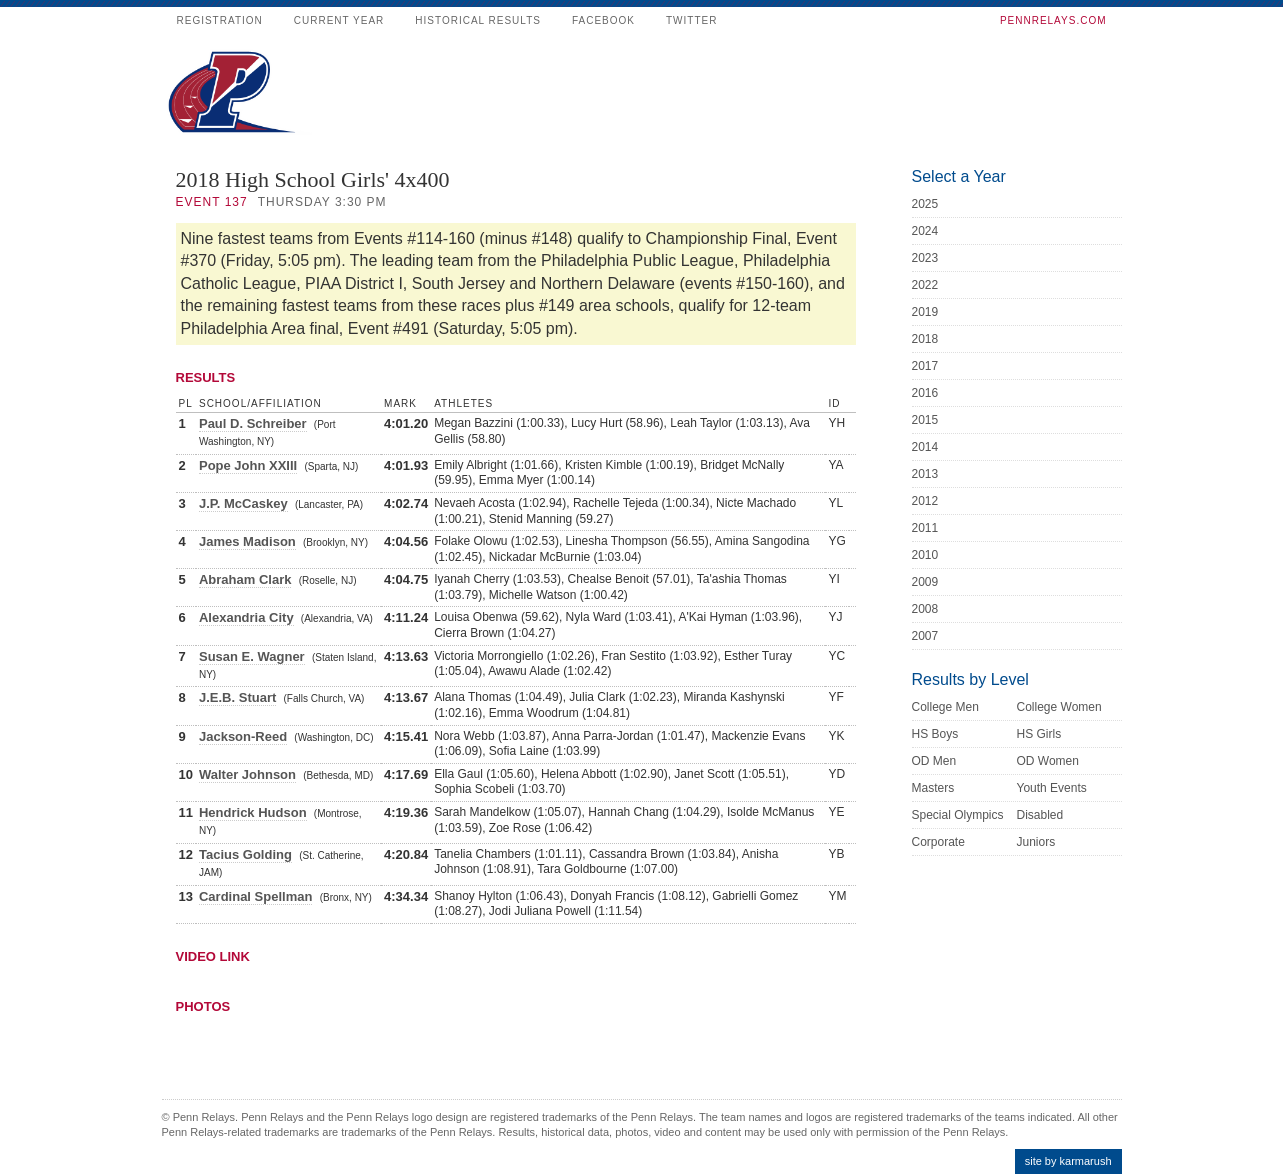  Describe the element at coordinates (248, 465) in the screenshot. I see `Pope John XXIII` at that location.